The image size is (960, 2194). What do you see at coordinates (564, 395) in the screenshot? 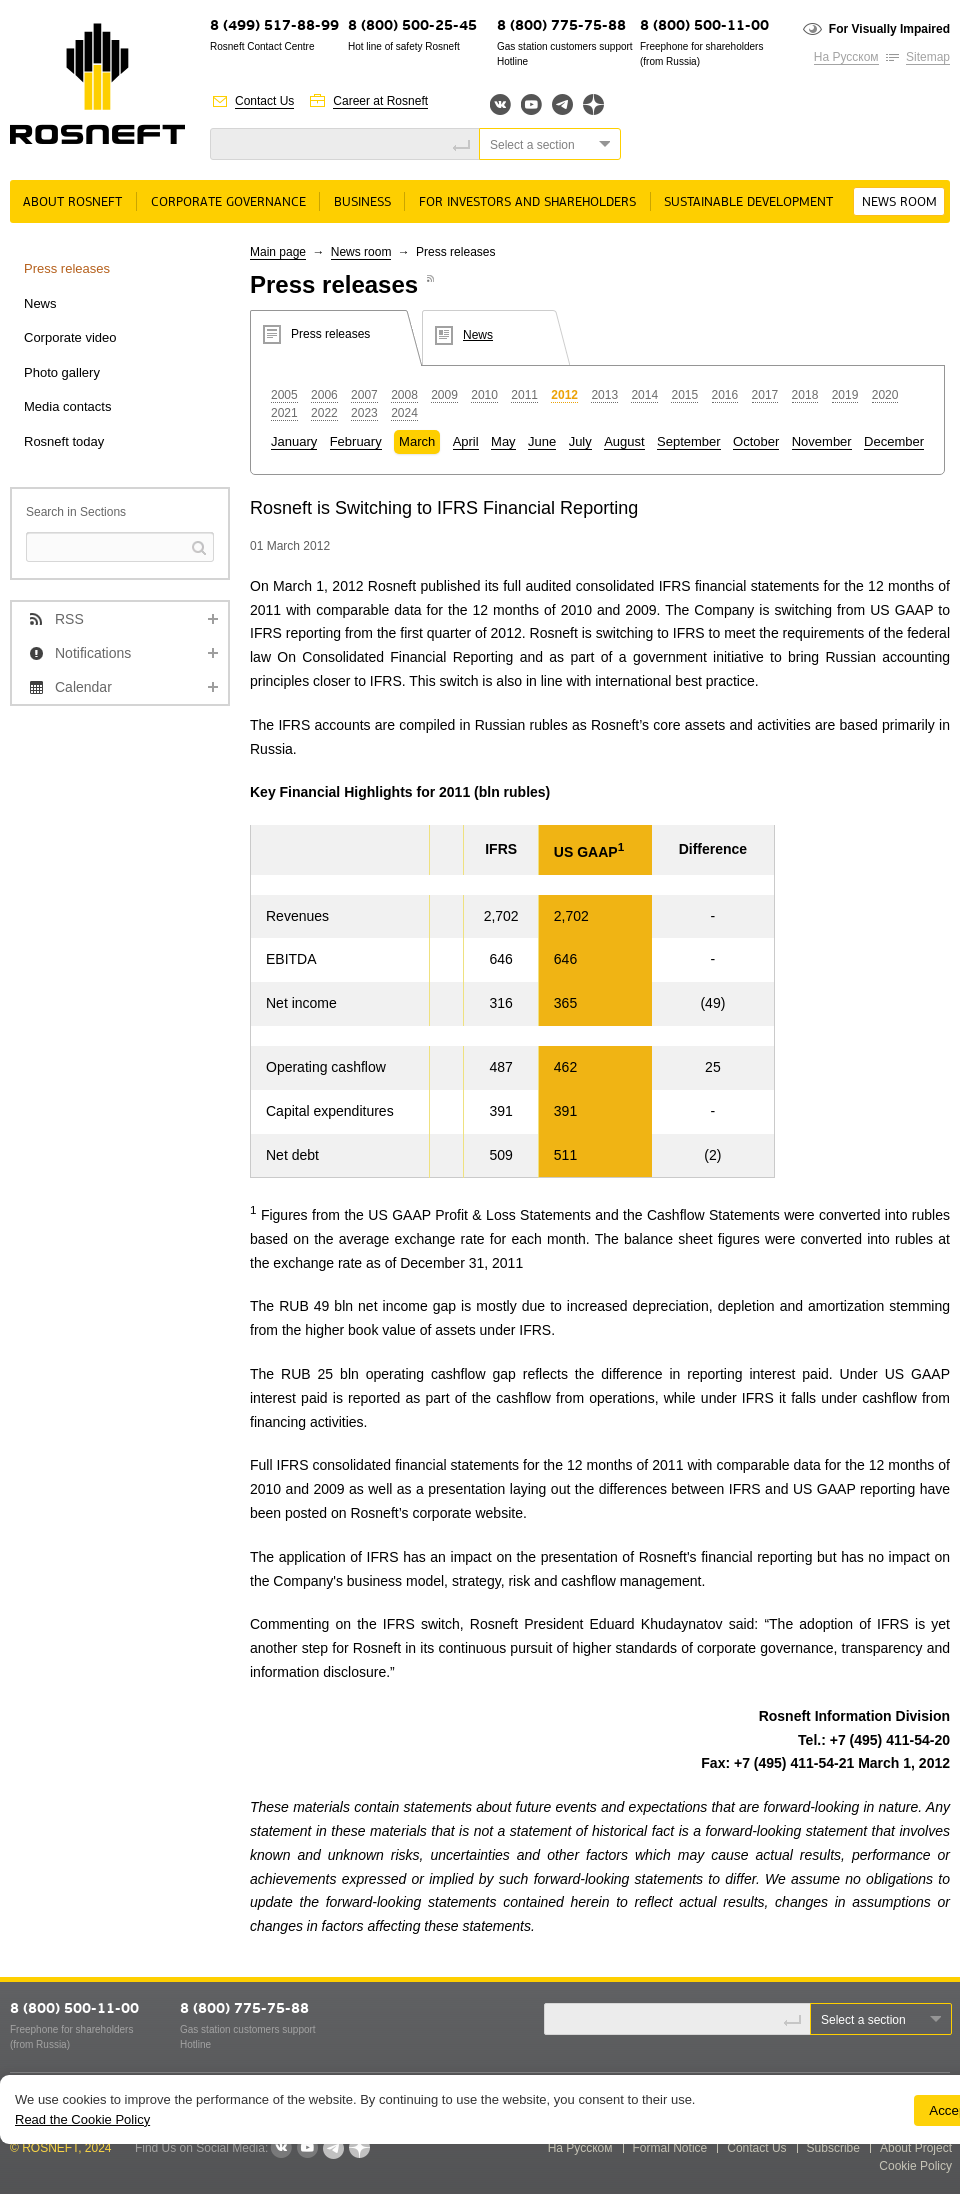
I see `2012` at bounding box center [564, 395].